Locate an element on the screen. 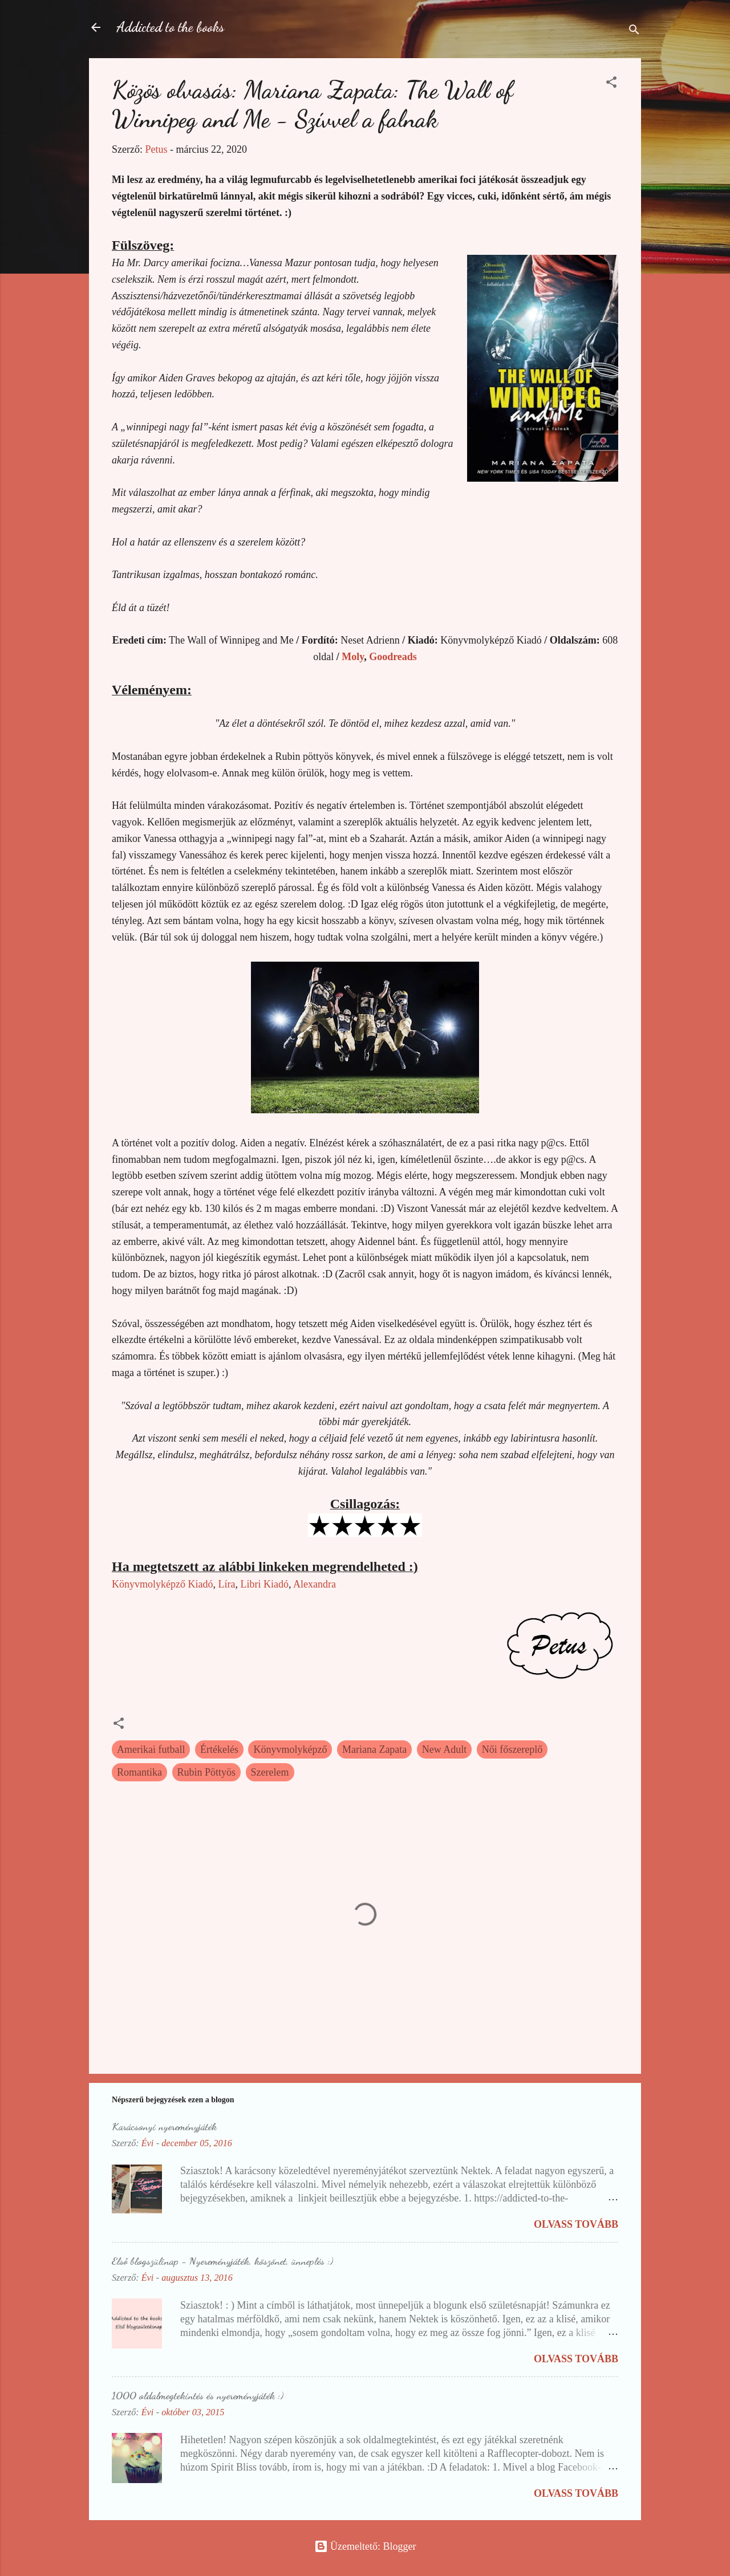 This screenshot has height=2576, width=730. Líra is located at coordinates (226, 1584).